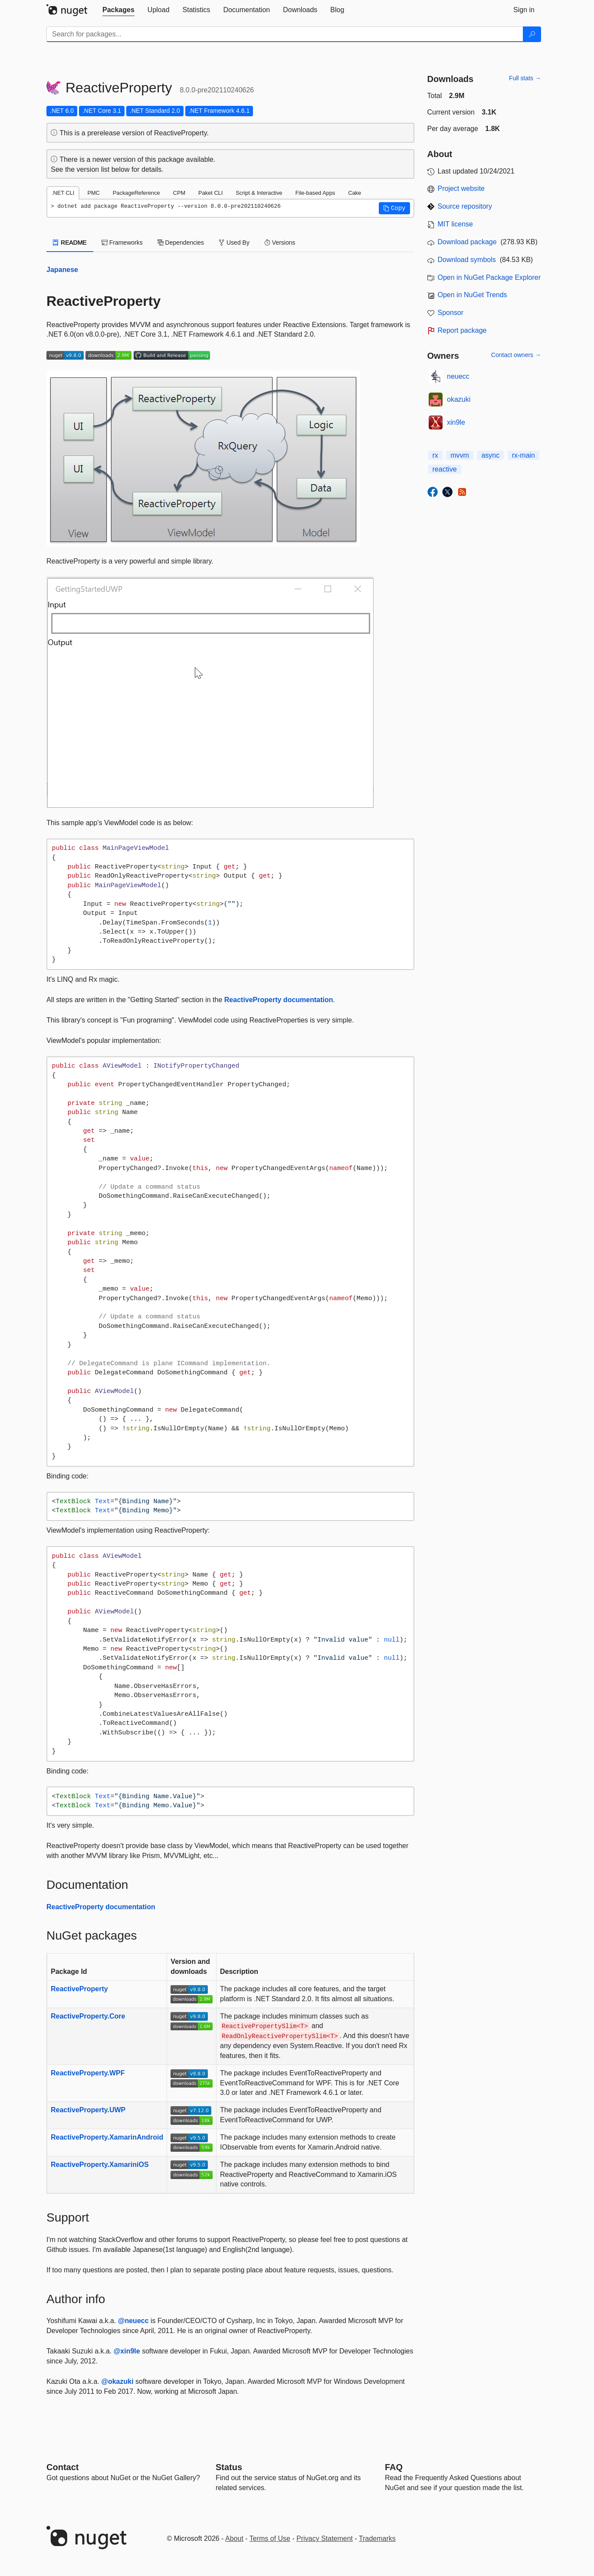 The image size is (594, 2576). What do you see at coordinates (88, 2016) in the screenshot?
I see `ReactiveProperty.Core` at bounding box center [88, 2016].